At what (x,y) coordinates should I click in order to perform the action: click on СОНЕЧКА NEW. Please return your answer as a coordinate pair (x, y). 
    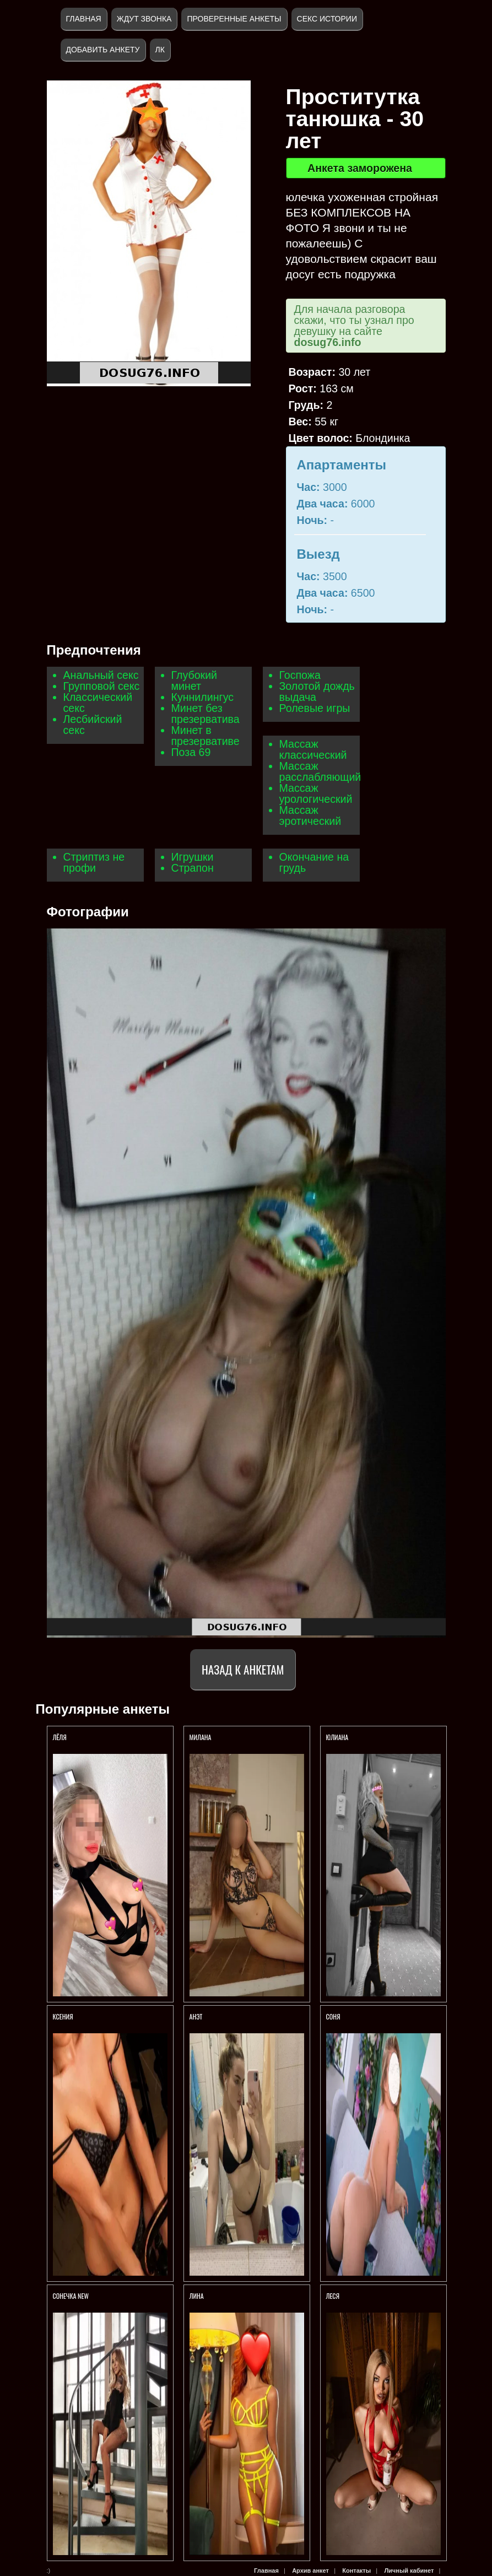
    Looking at the image, I should click on (71, 2295).